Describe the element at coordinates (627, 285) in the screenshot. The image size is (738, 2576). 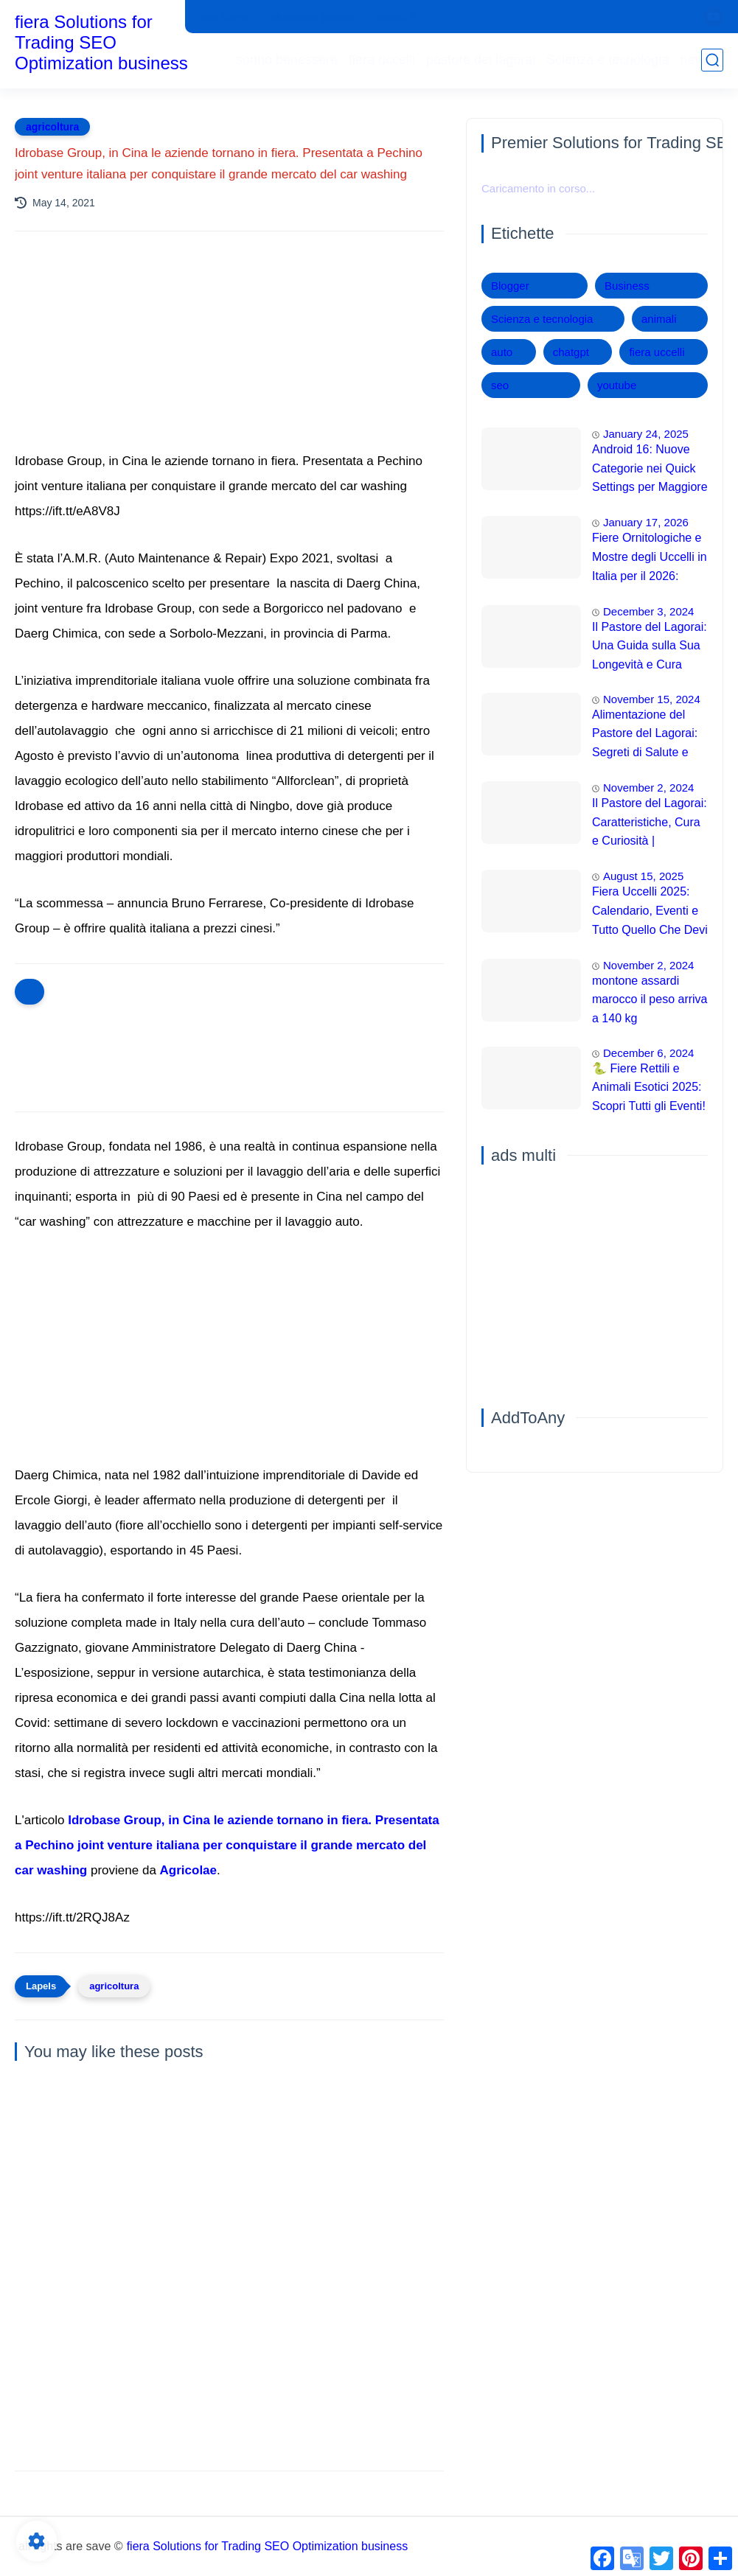
I see `Business` at that location.